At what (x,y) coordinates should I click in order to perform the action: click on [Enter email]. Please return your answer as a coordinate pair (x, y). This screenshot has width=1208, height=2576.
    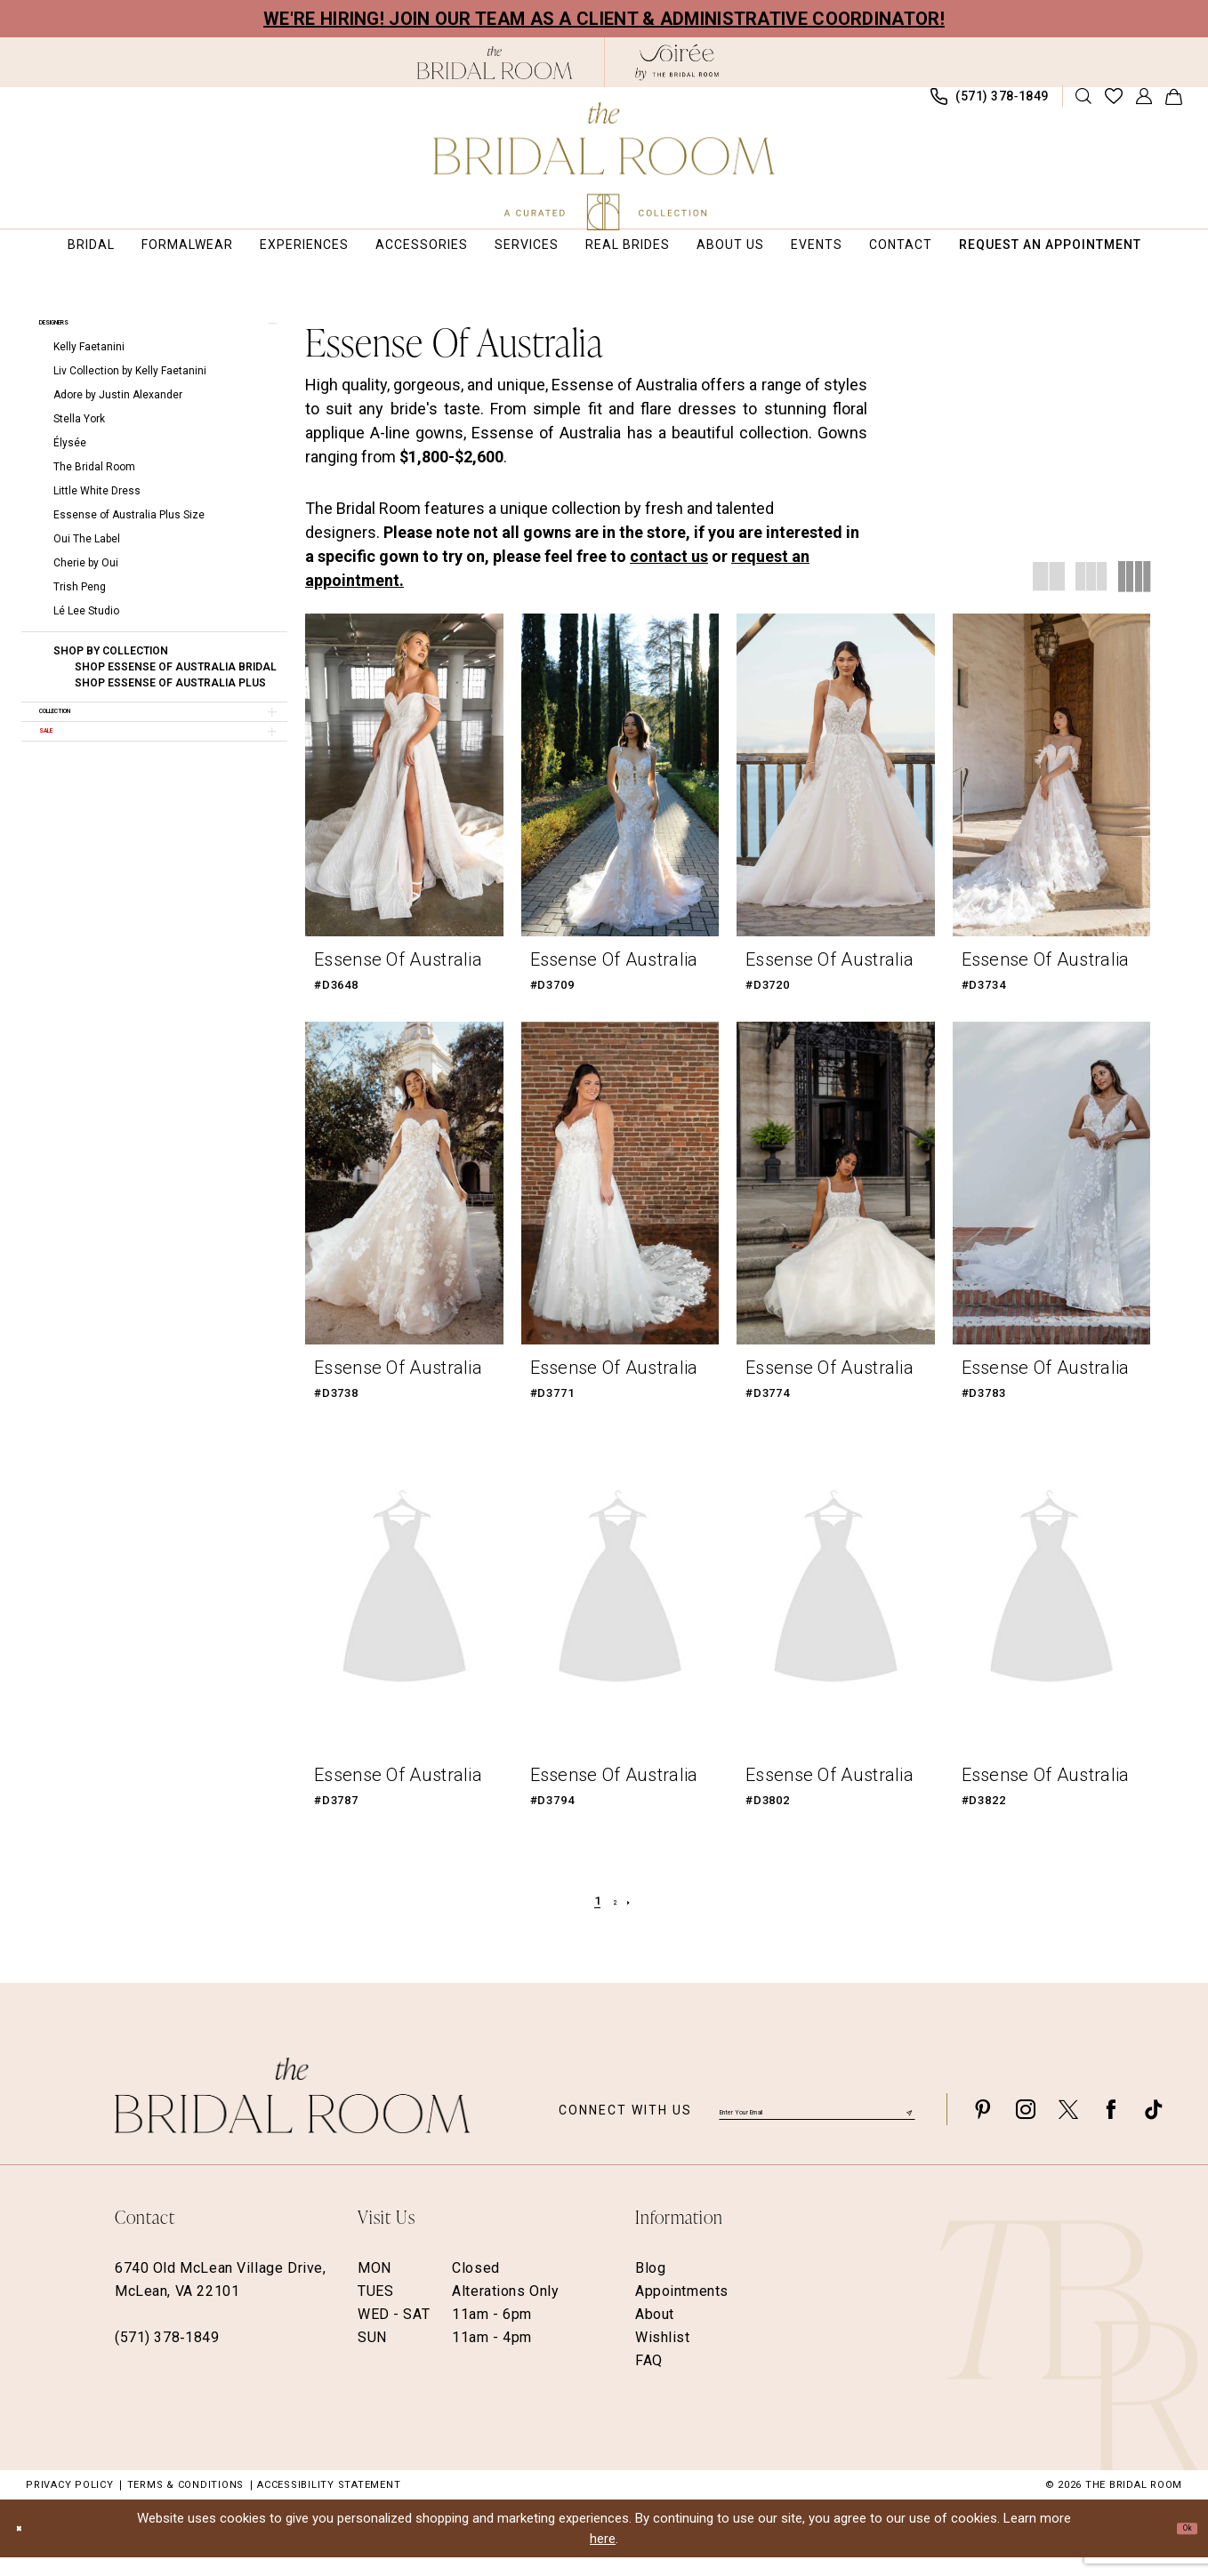
    Looking at the image, I should click on (817, 2127).